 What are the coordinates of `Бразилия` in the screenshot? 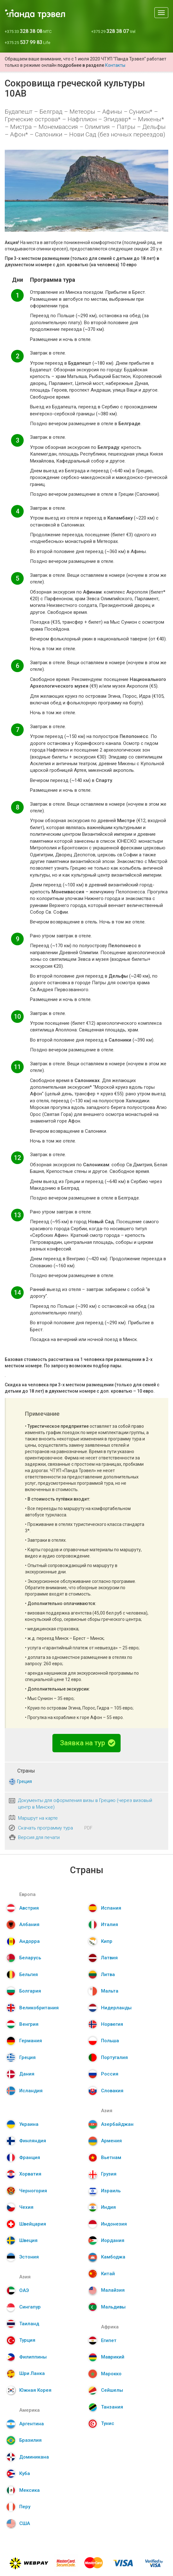 It's located at (30, 2440).